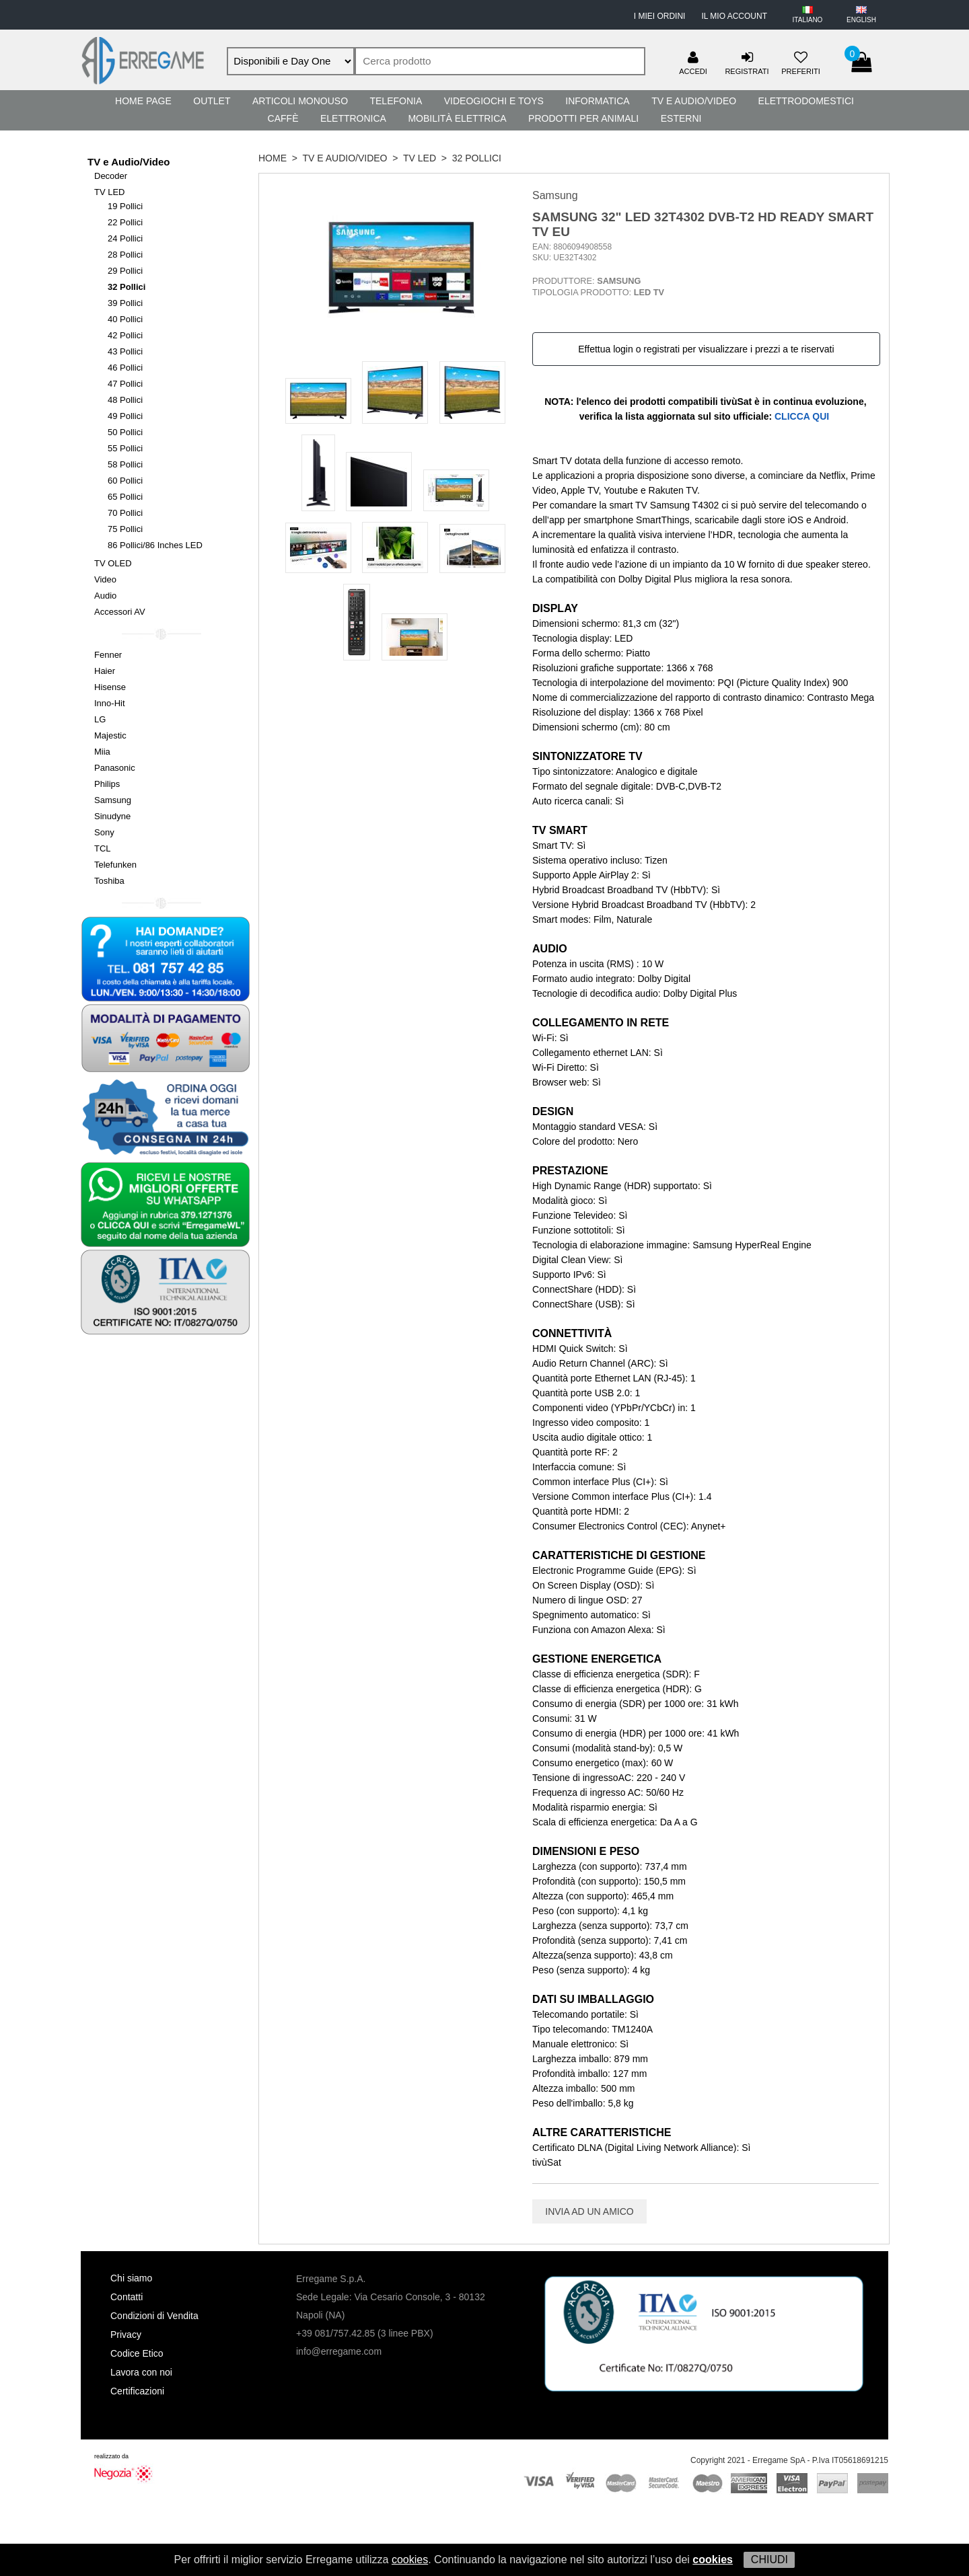 This screenshot has width=969, height=2576. What do you see at coordinates (126, 2296) in the screenshot?
I see `Contatti` at bounding box center [126, 2296].